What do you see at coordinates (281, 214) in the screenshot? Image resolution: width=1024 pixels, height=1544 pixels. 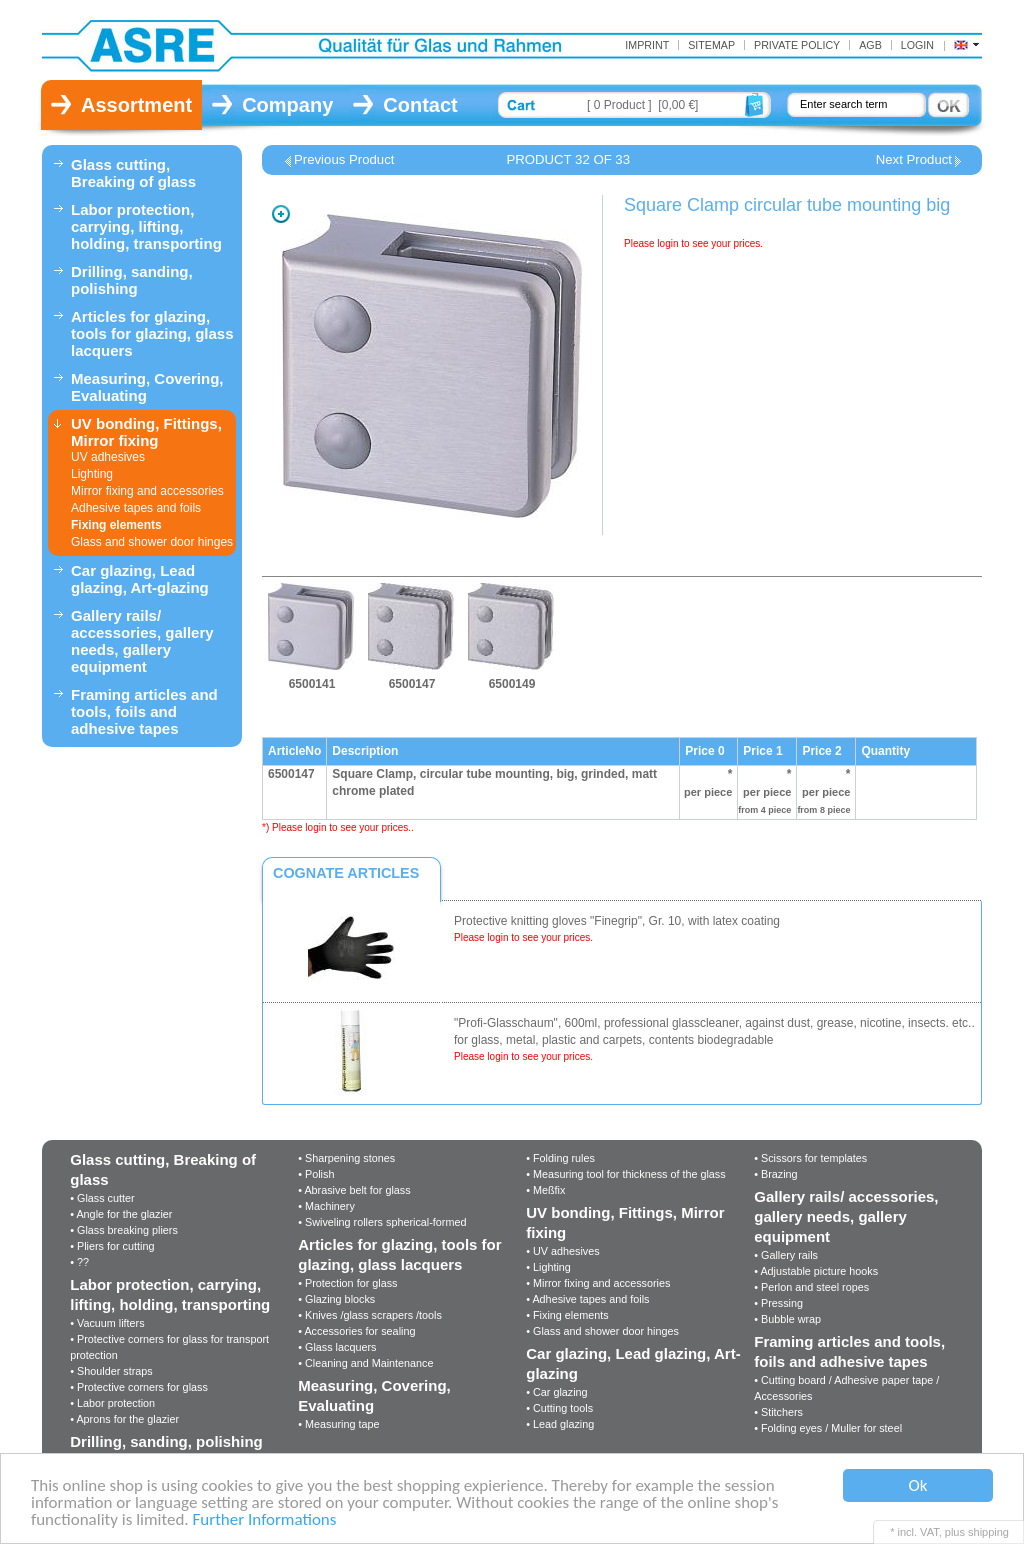 I see `Zoom` at bounding box center [281, 214].